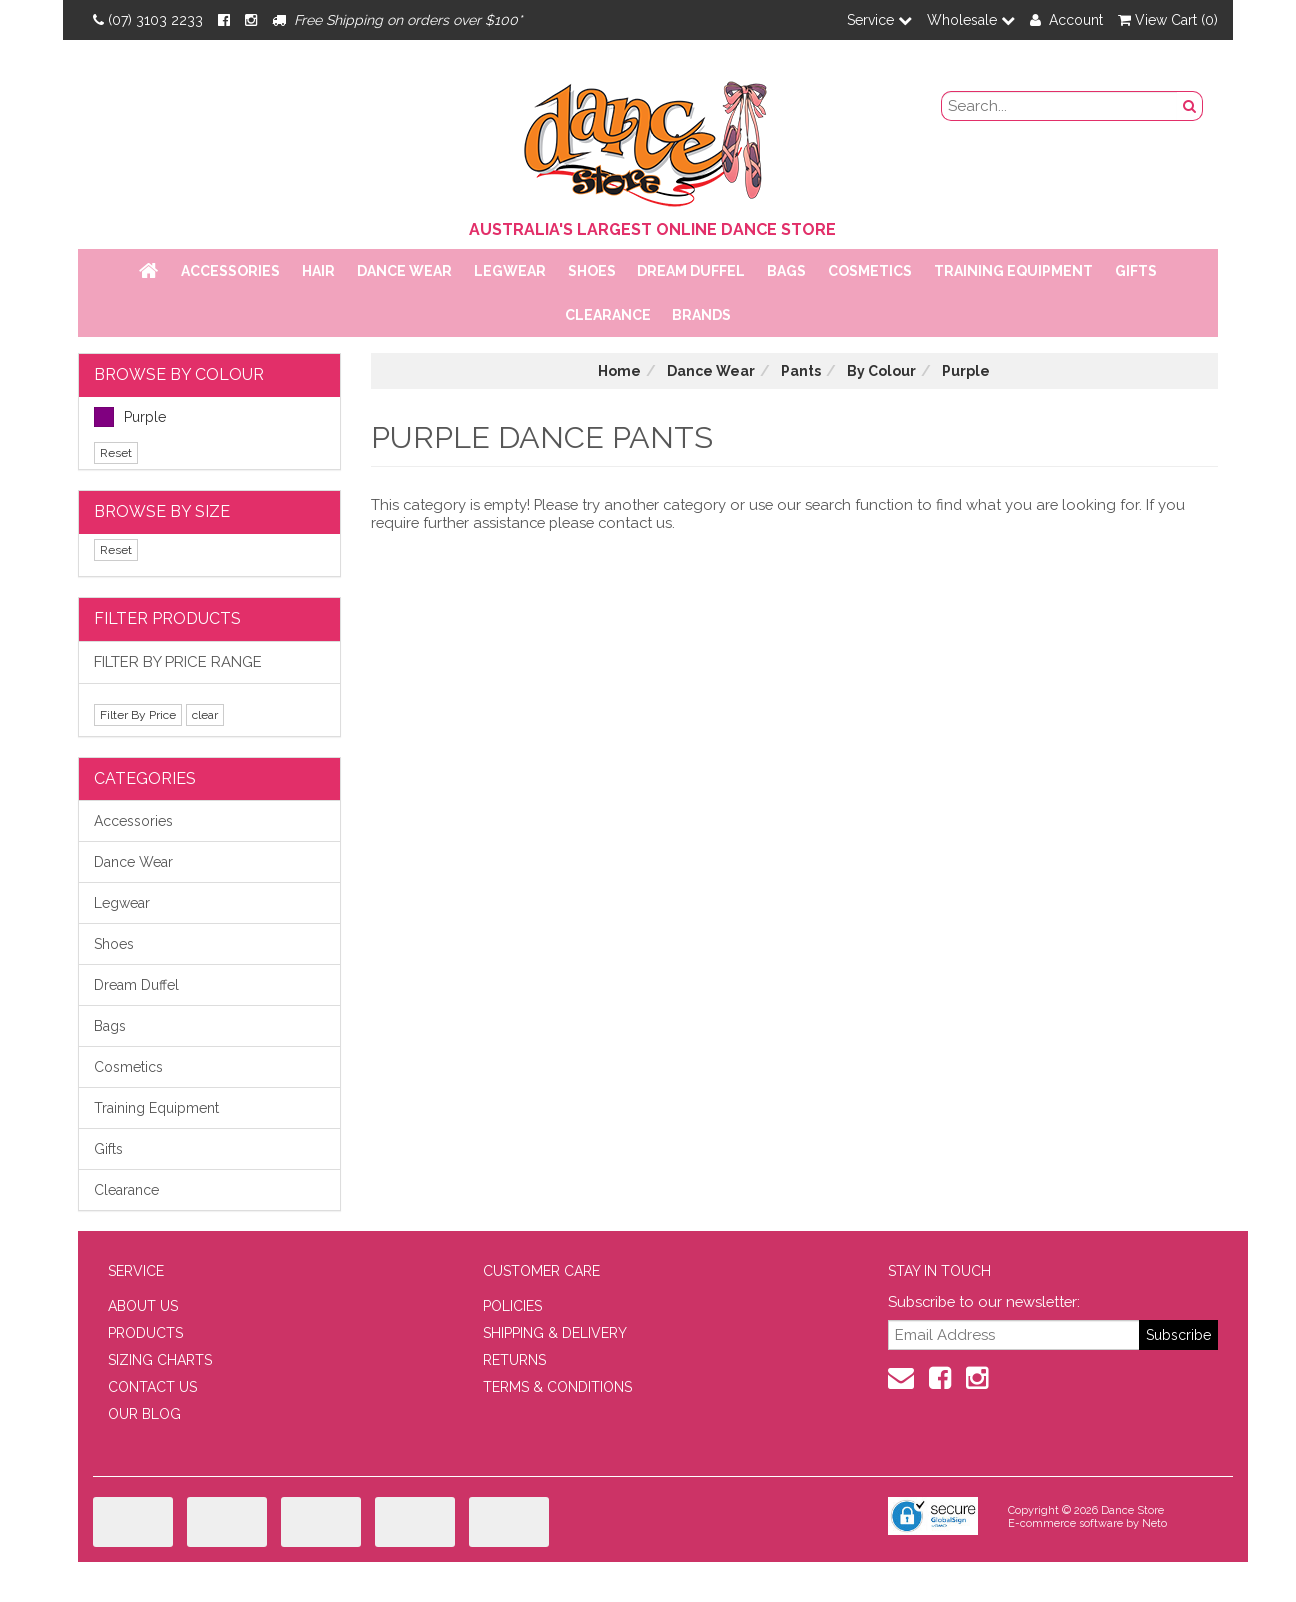 This screenshot has height=1602, width=1296. What do you see at coordinates (179, 374) in the screenshot?
I see `BROWSE BY COLOUR` at bounding box center [179, 374].